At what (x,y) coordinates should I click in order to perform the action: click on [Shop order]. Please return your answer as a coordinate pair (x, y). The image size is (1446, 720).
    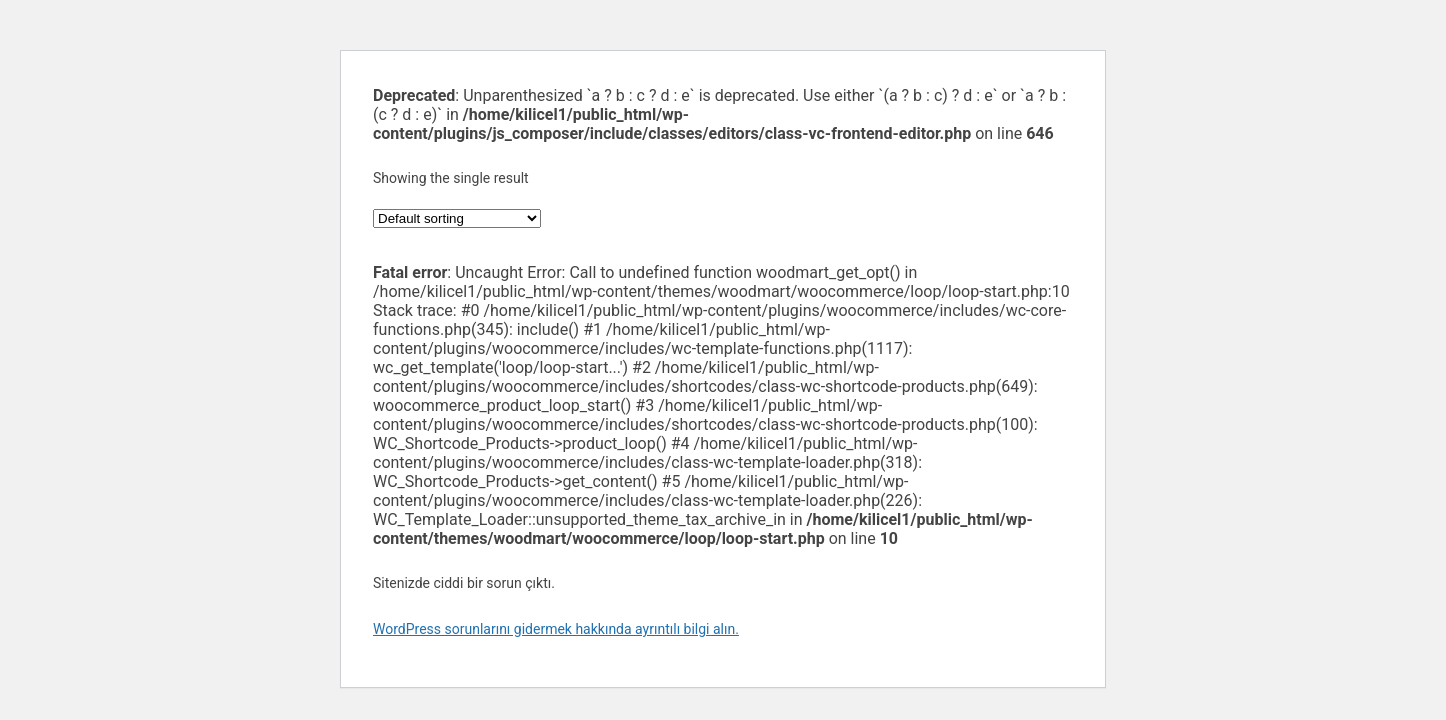
    Looking at the image, I should click on (457, 218).